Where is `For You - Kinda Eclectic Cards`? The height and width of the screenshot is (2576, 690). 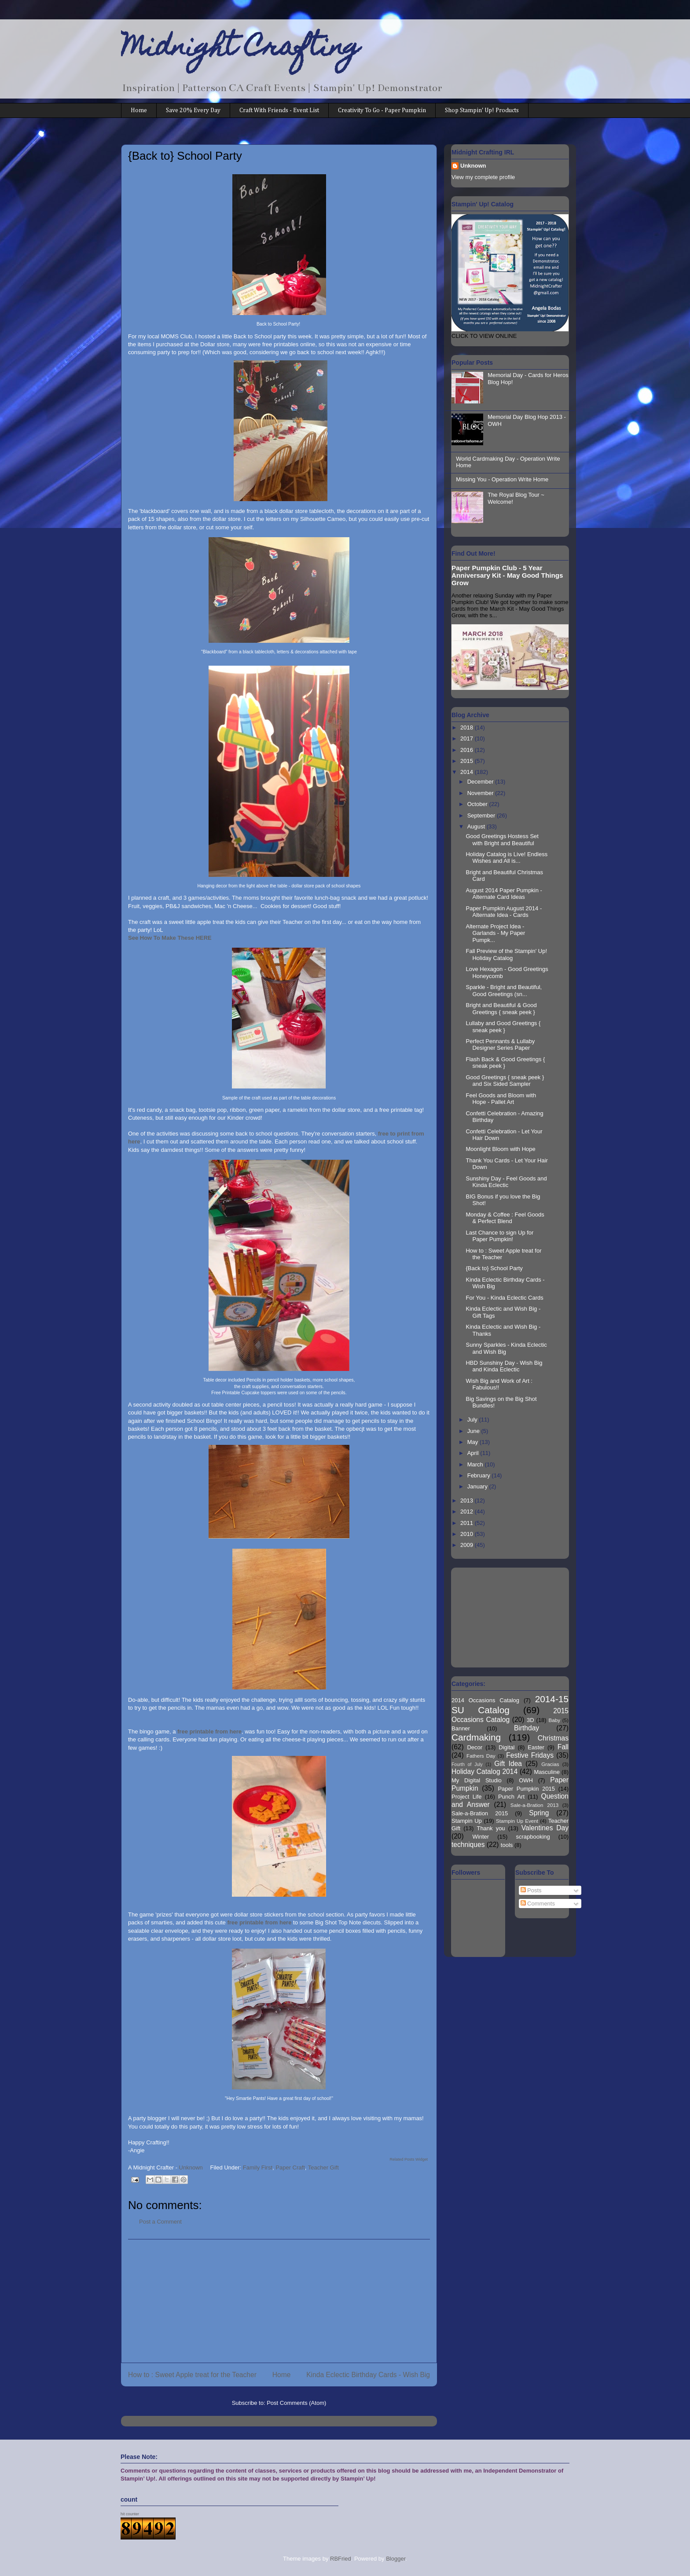
For You - Kinda Eclectic Cards is located at coordinates (504, 1297).